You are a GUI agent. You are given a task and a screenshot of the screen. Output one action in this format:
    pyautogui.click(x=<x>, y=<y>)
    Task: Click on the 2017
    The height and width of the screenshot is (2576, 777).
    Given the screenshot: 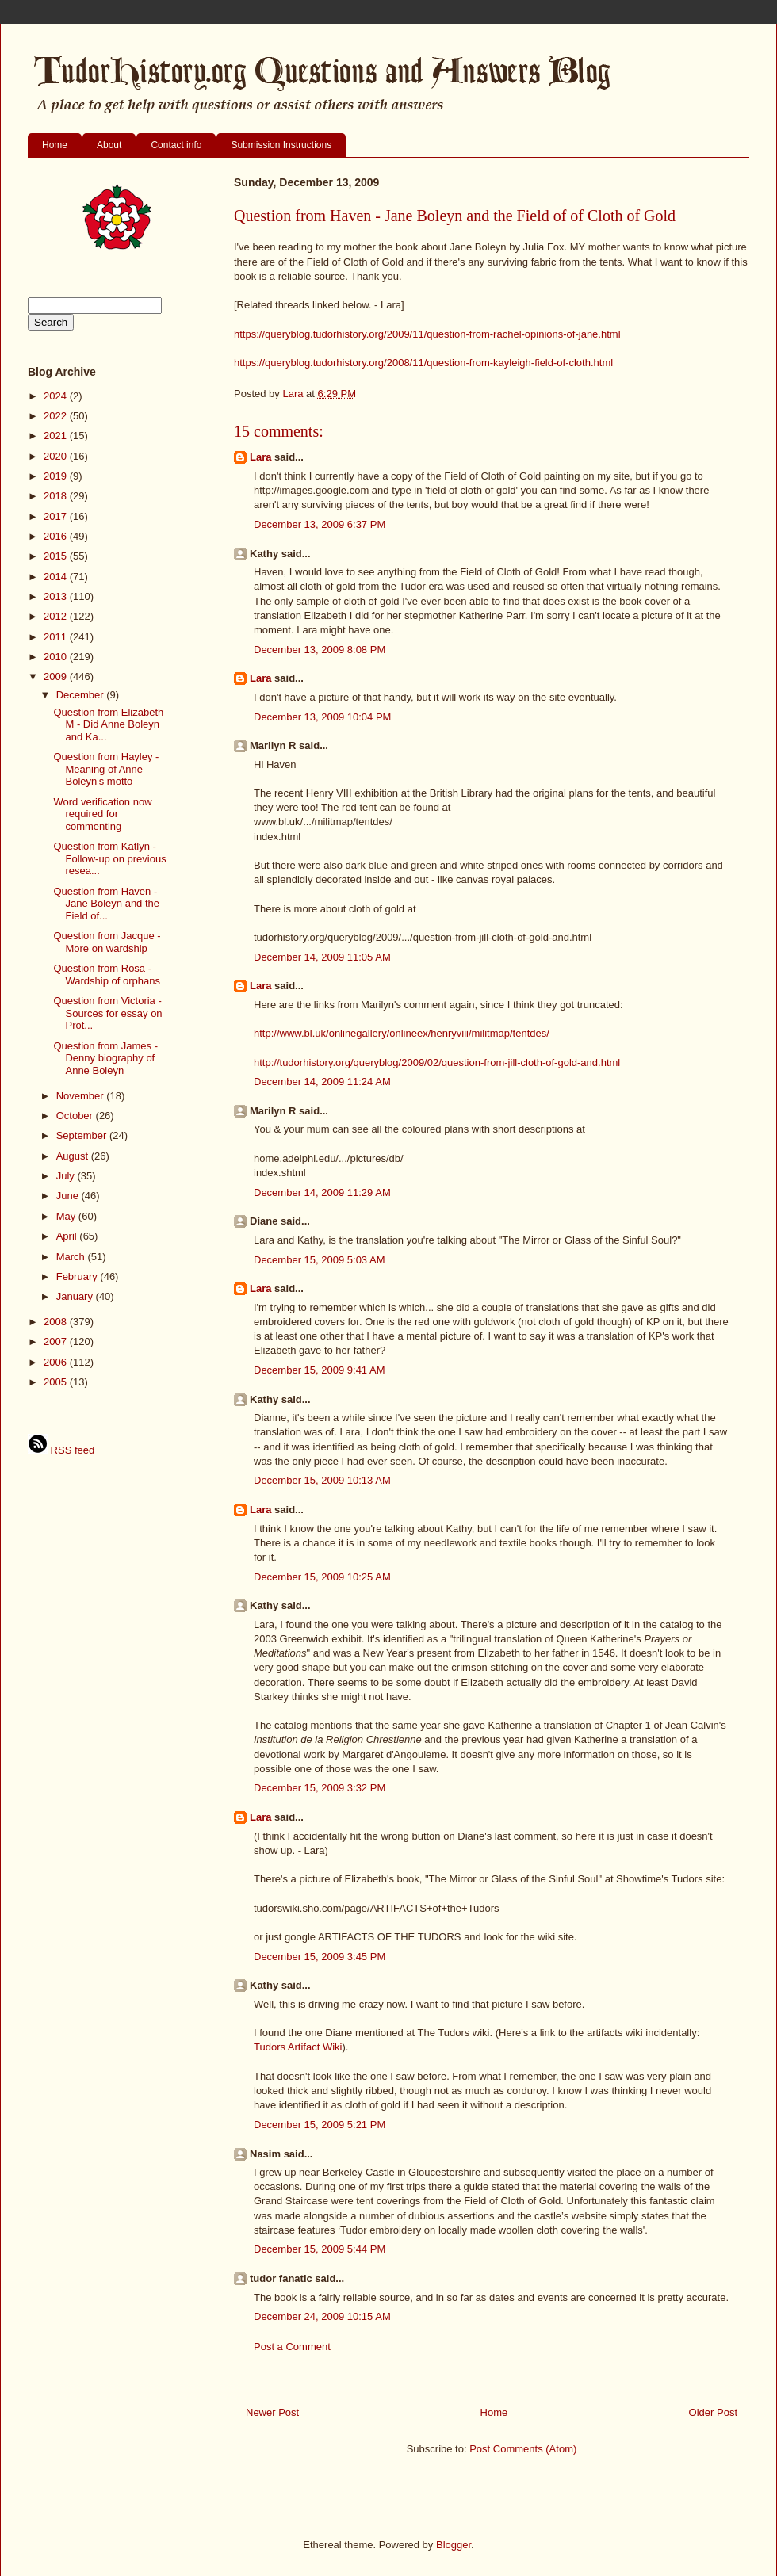 What is the action you would take?
    pyautogui.click(x=57, y=516)
    